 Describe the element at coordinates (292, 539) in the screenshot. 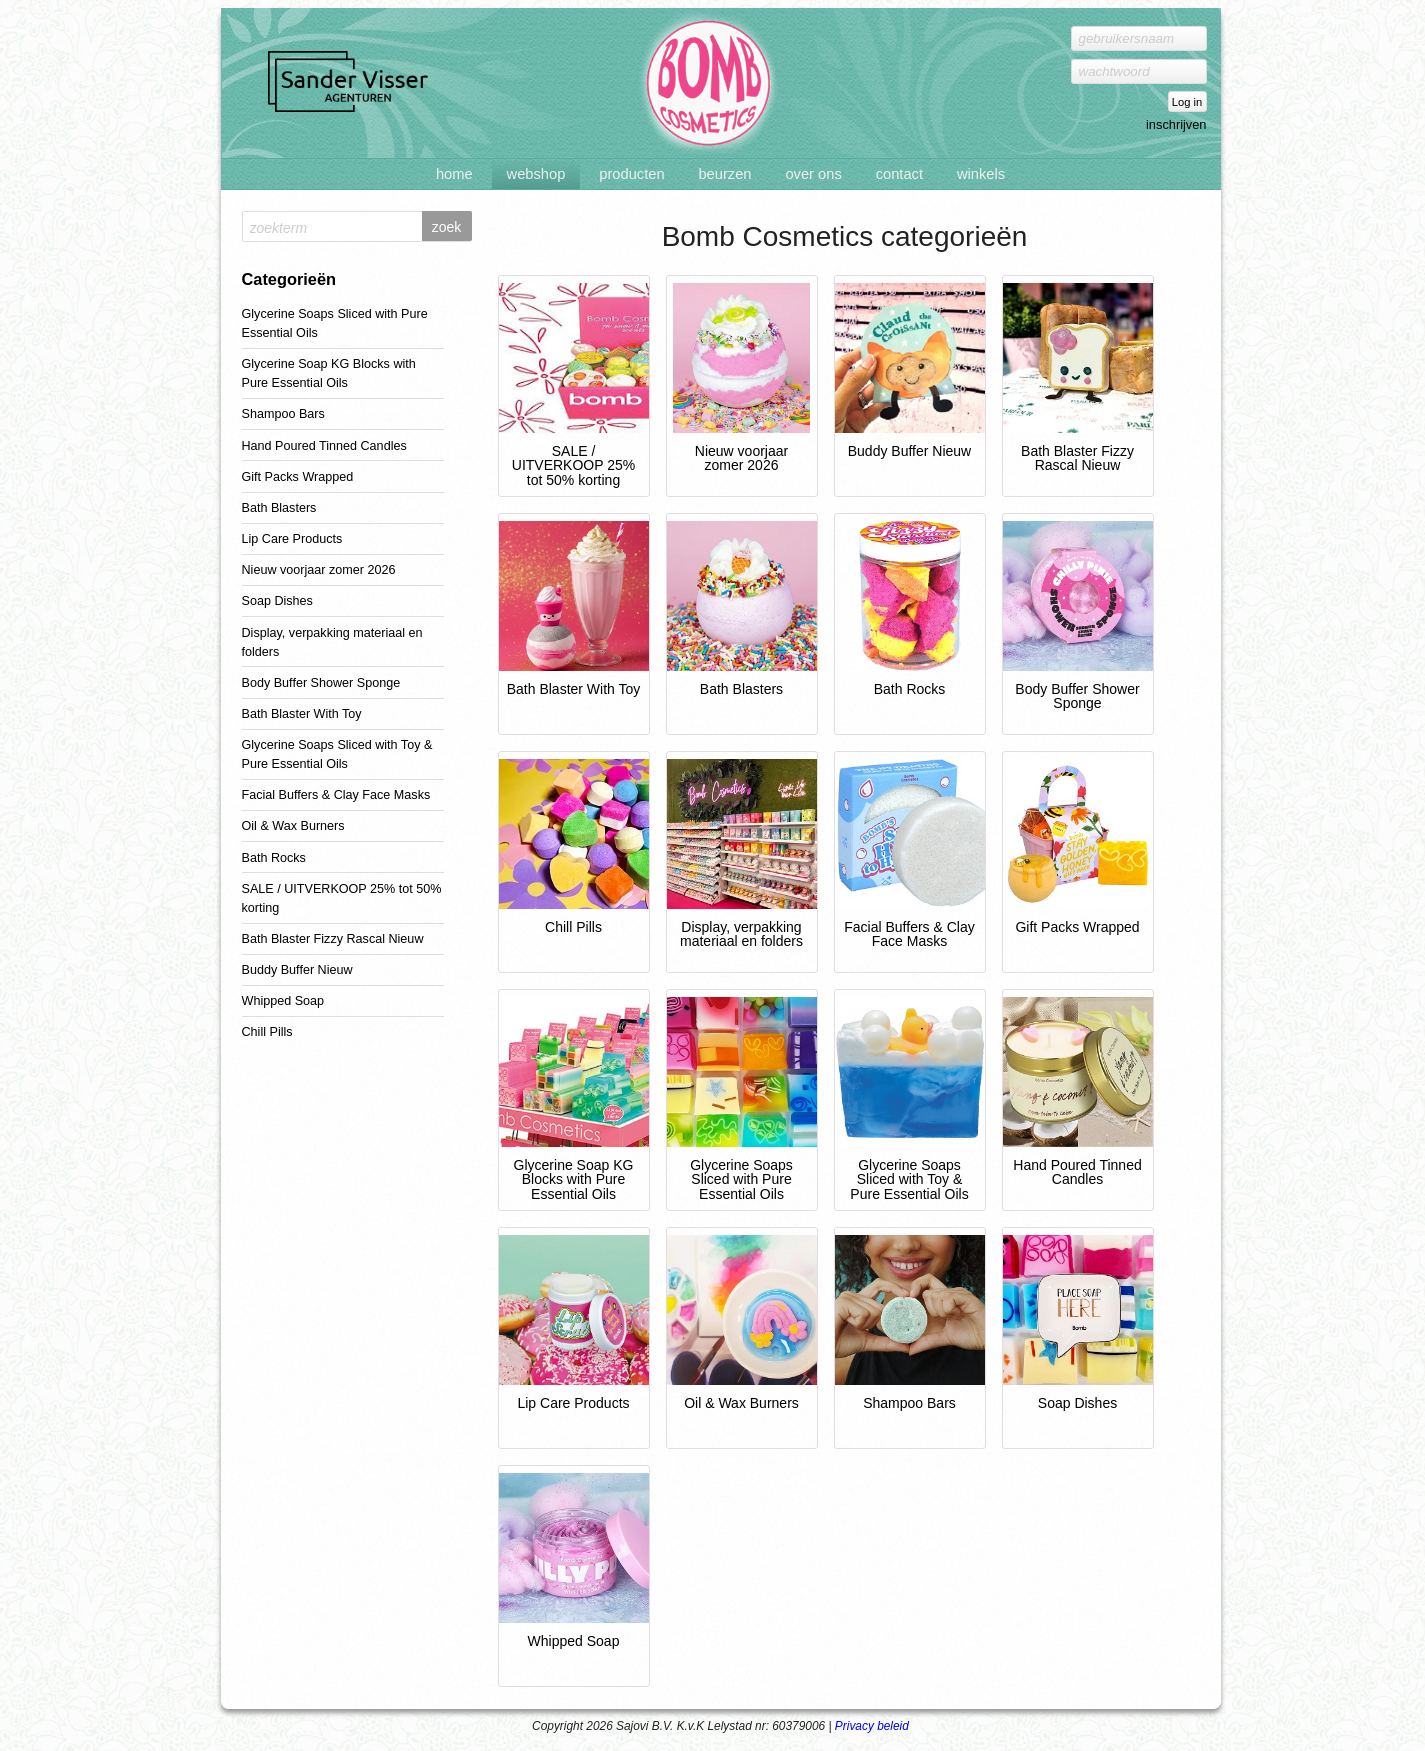

I see `Lip Care Products` at that location.